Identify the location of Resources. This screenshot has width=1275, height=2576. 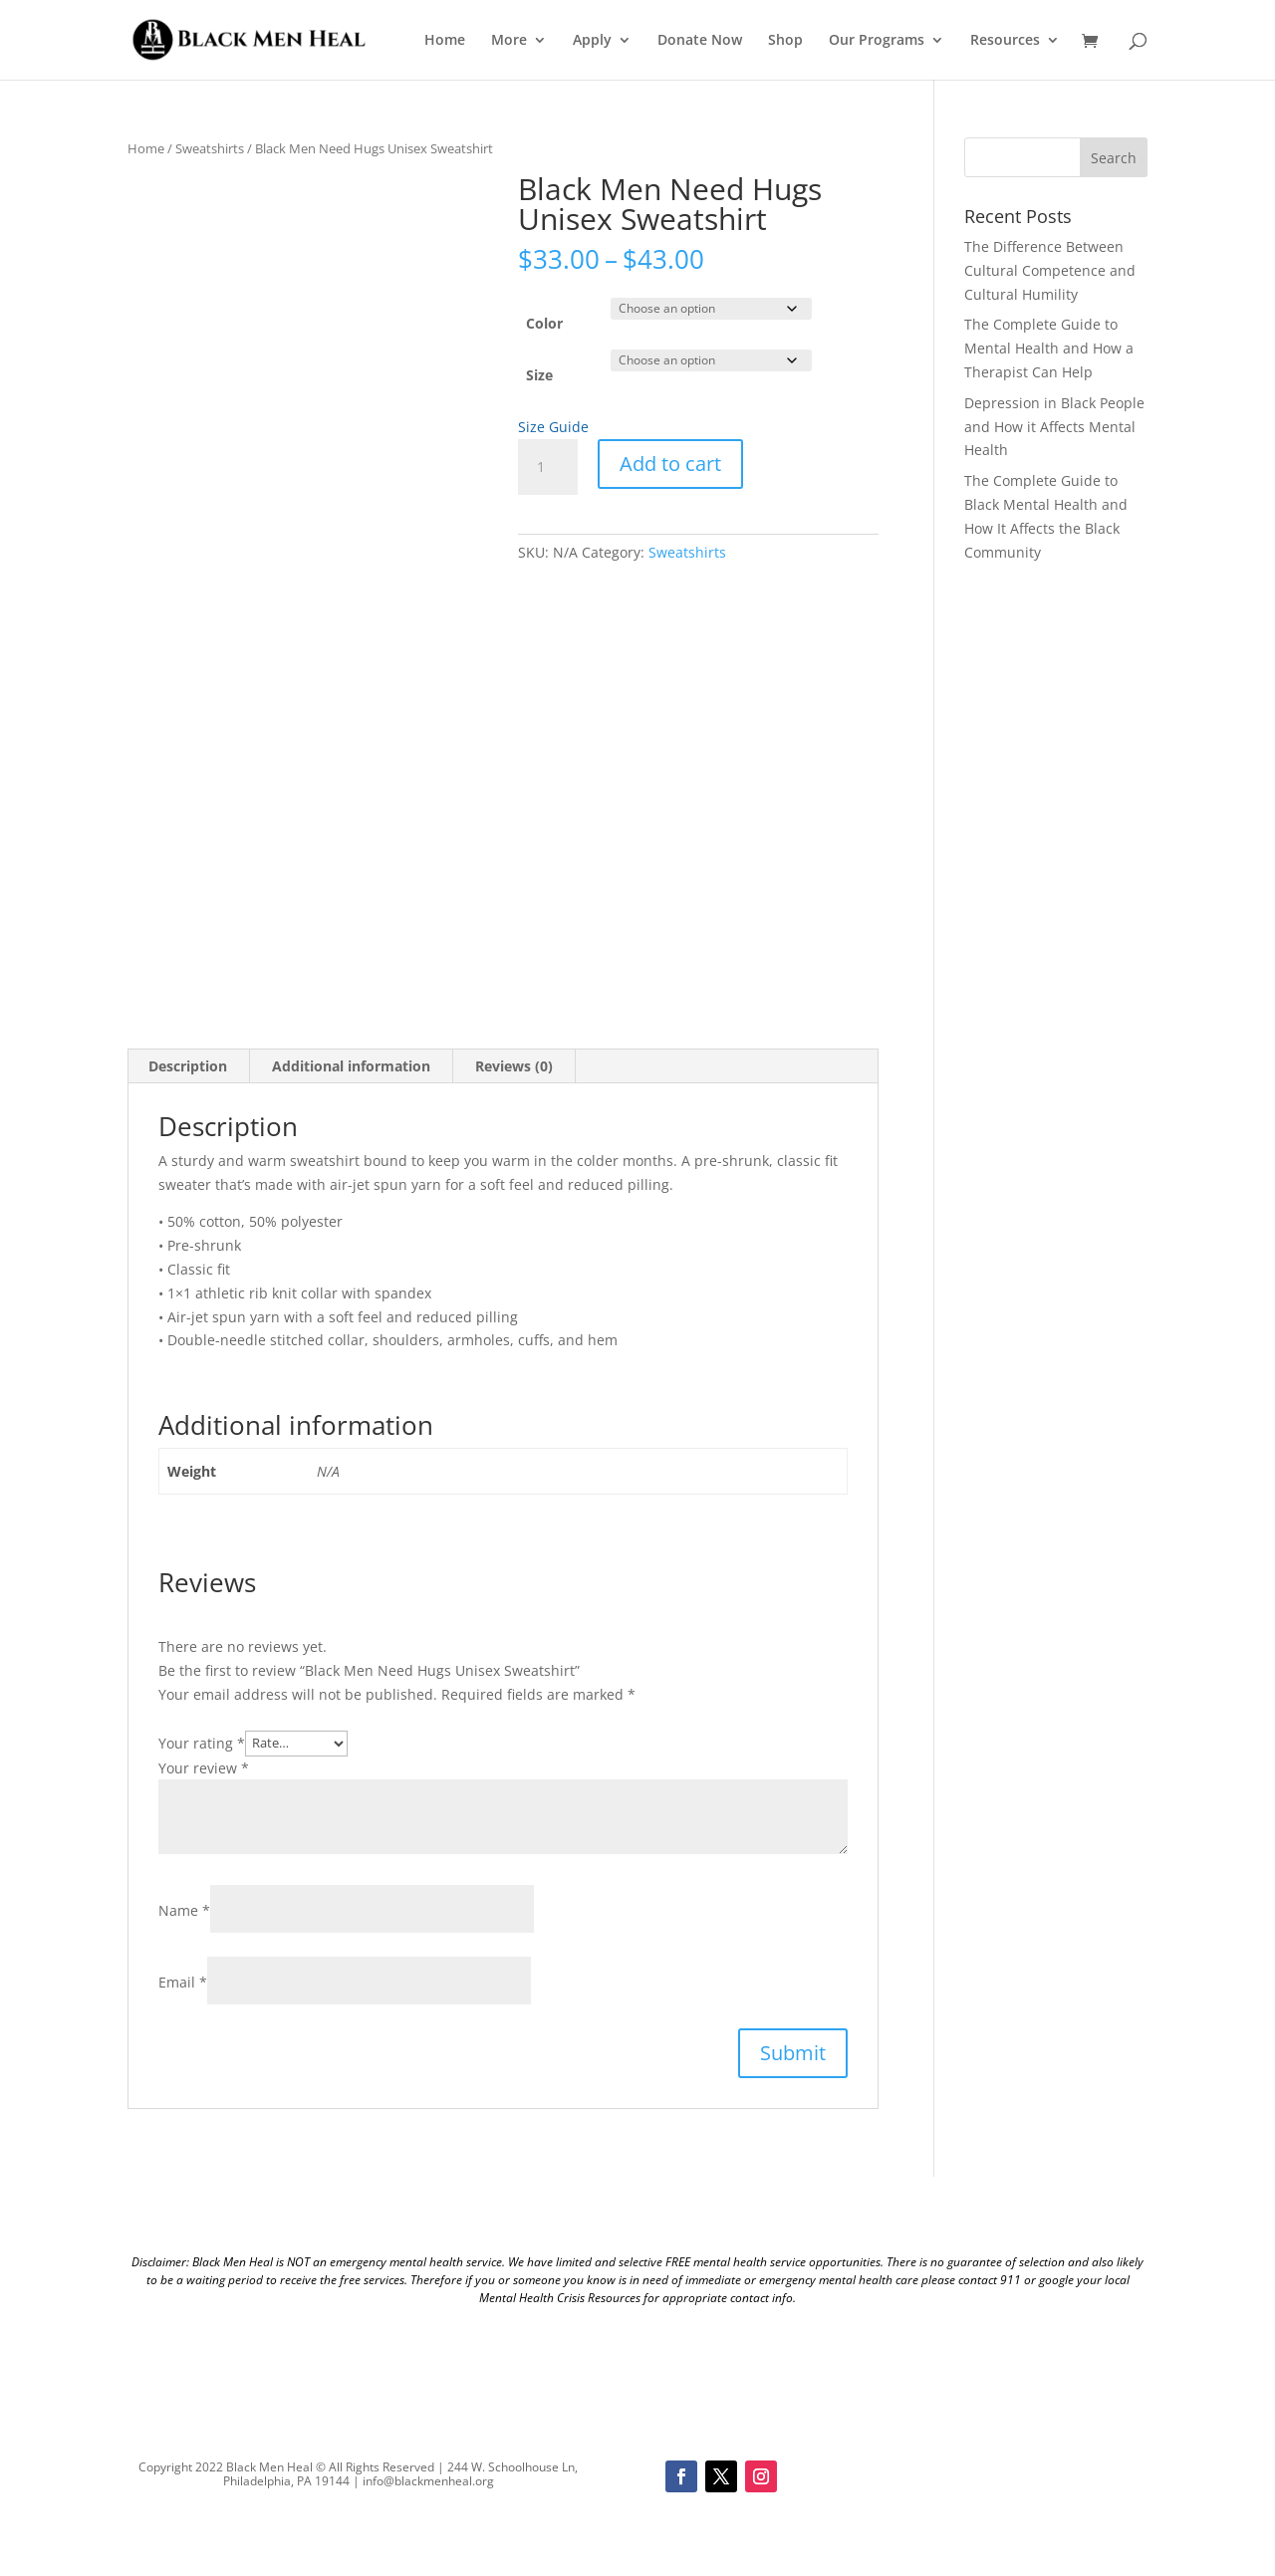
(1005, 41).